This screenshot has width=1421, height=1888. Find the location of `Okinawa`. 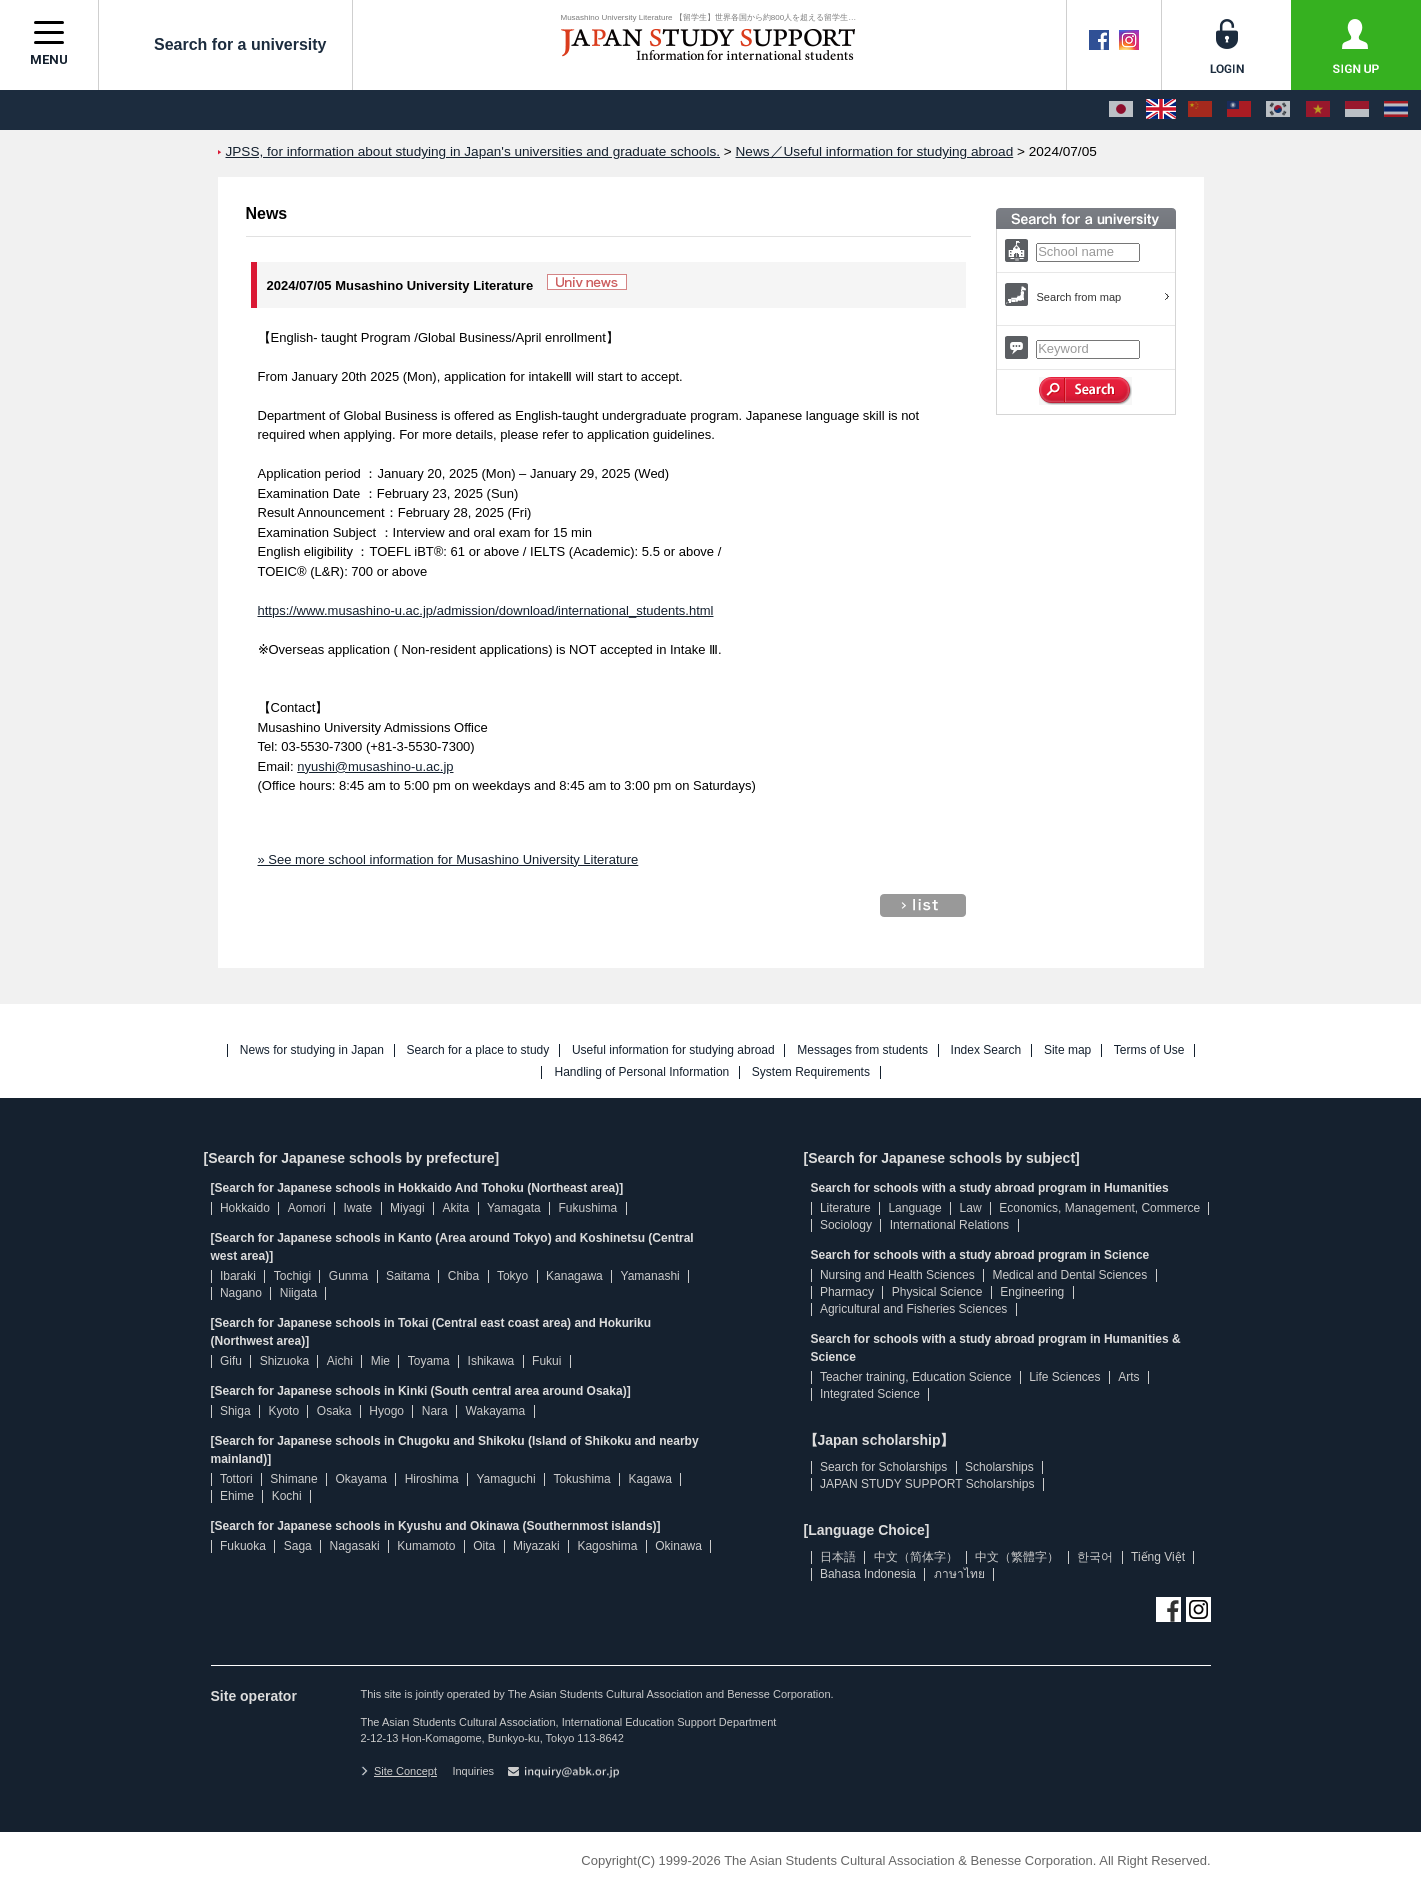

Okinawa is located at coordinates (678, 1546).